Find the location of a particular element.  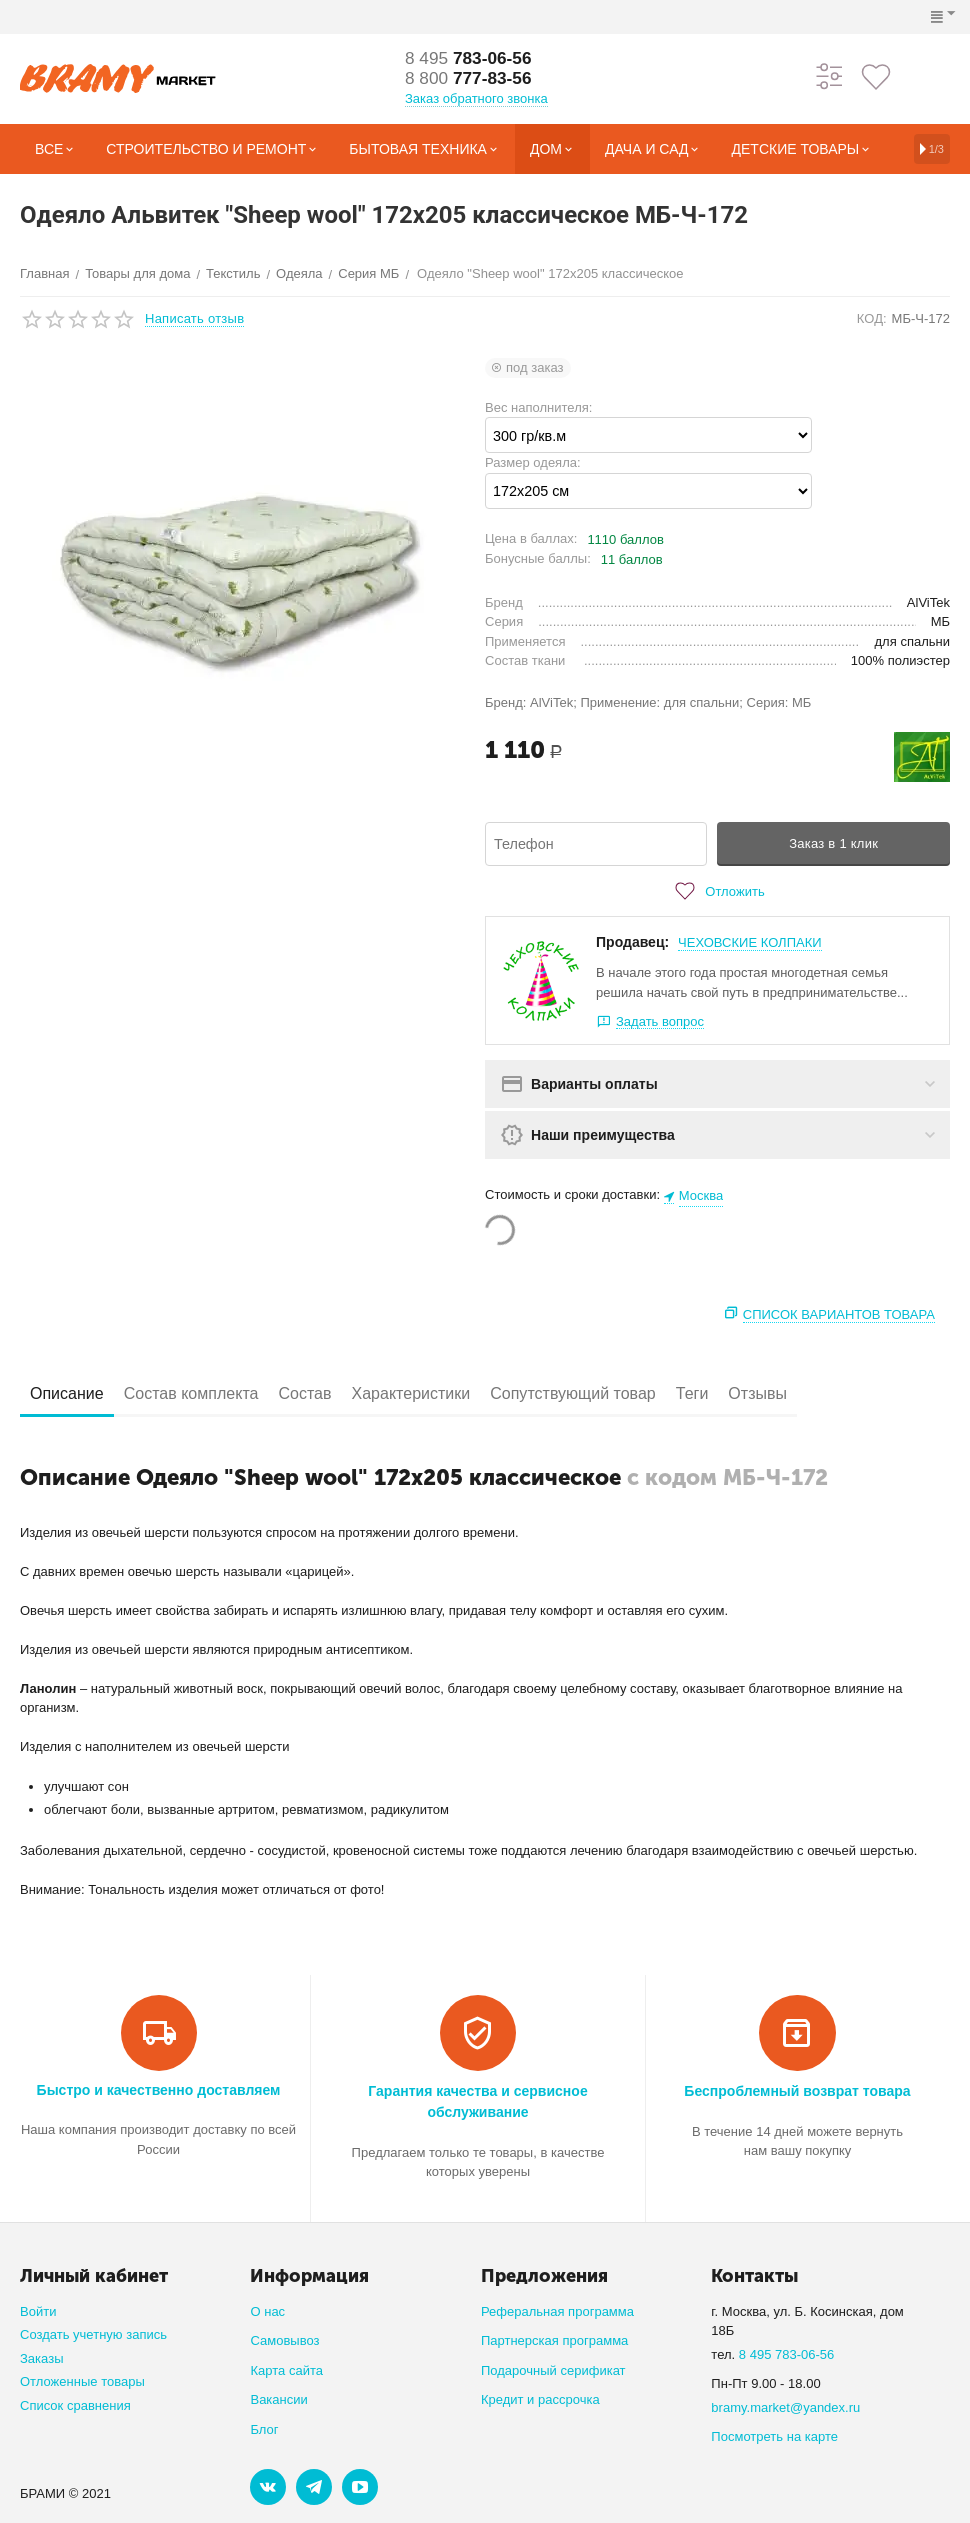

Размер одеяла: is located at coordinates (533, 462).